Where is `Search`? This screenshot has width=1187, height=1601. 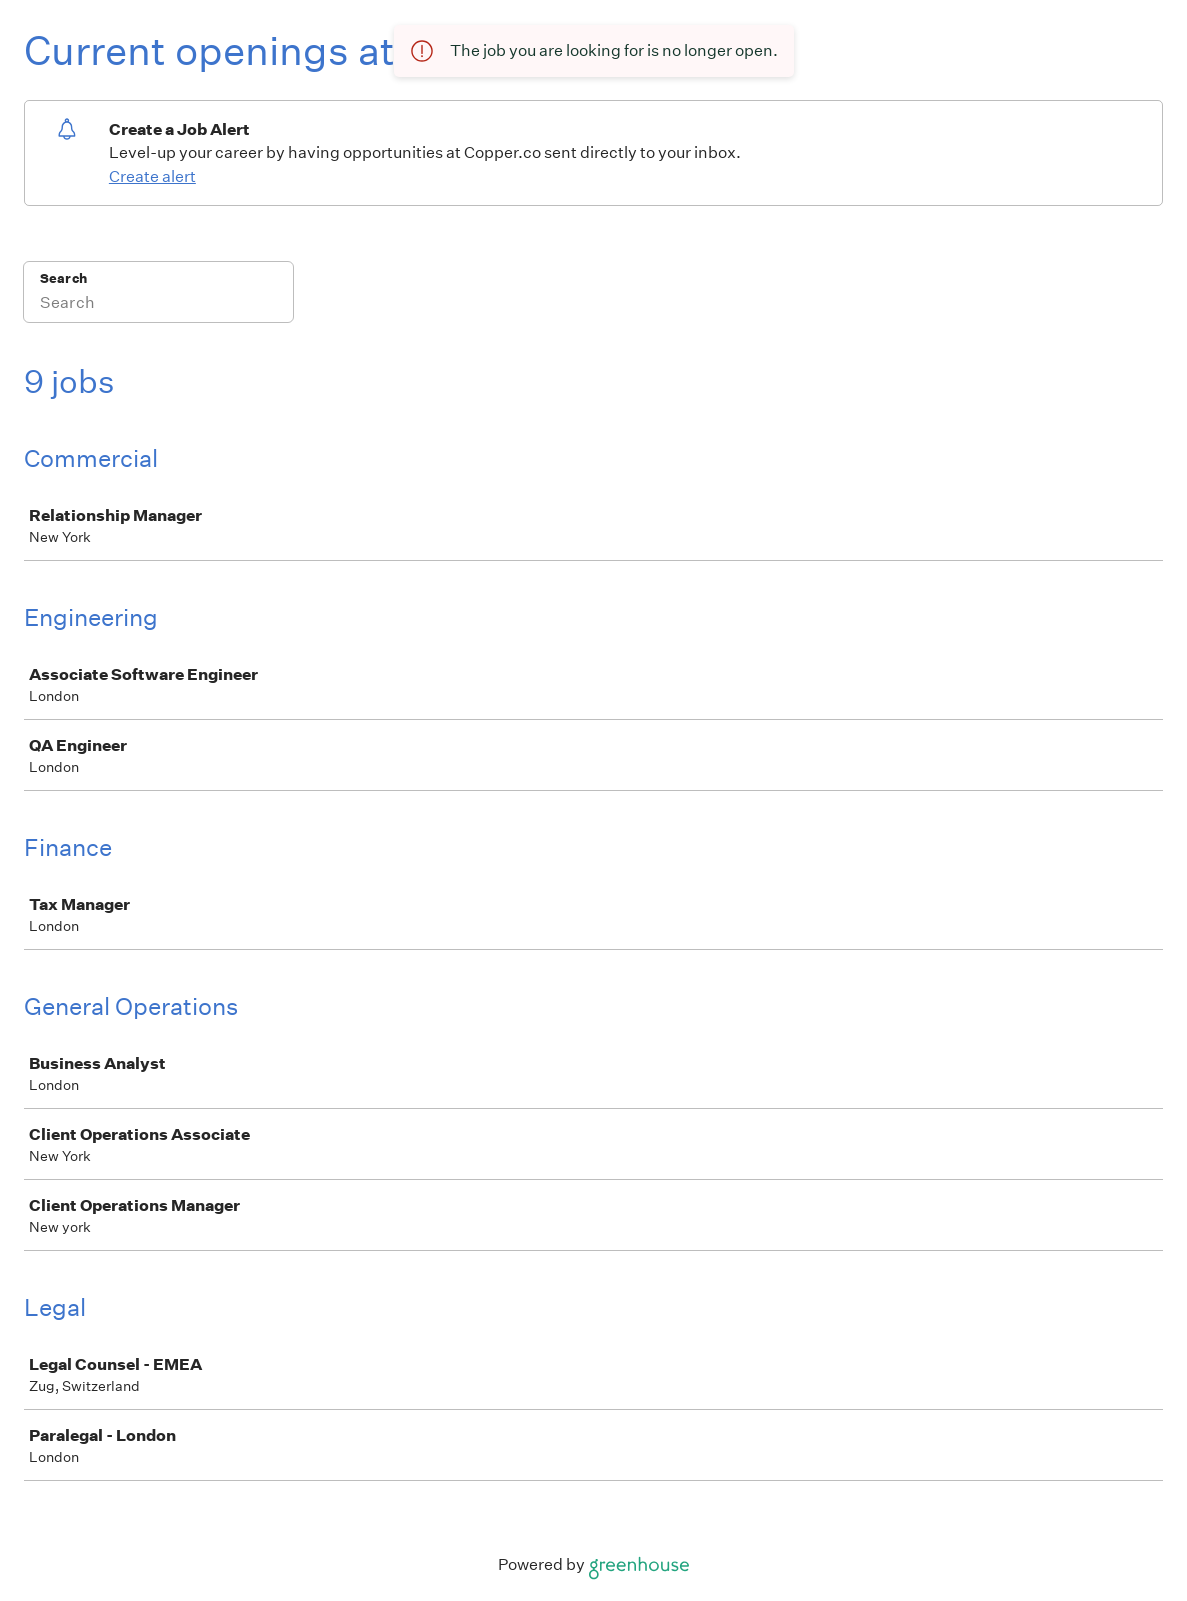
Search is located at coordinates (63, 278).